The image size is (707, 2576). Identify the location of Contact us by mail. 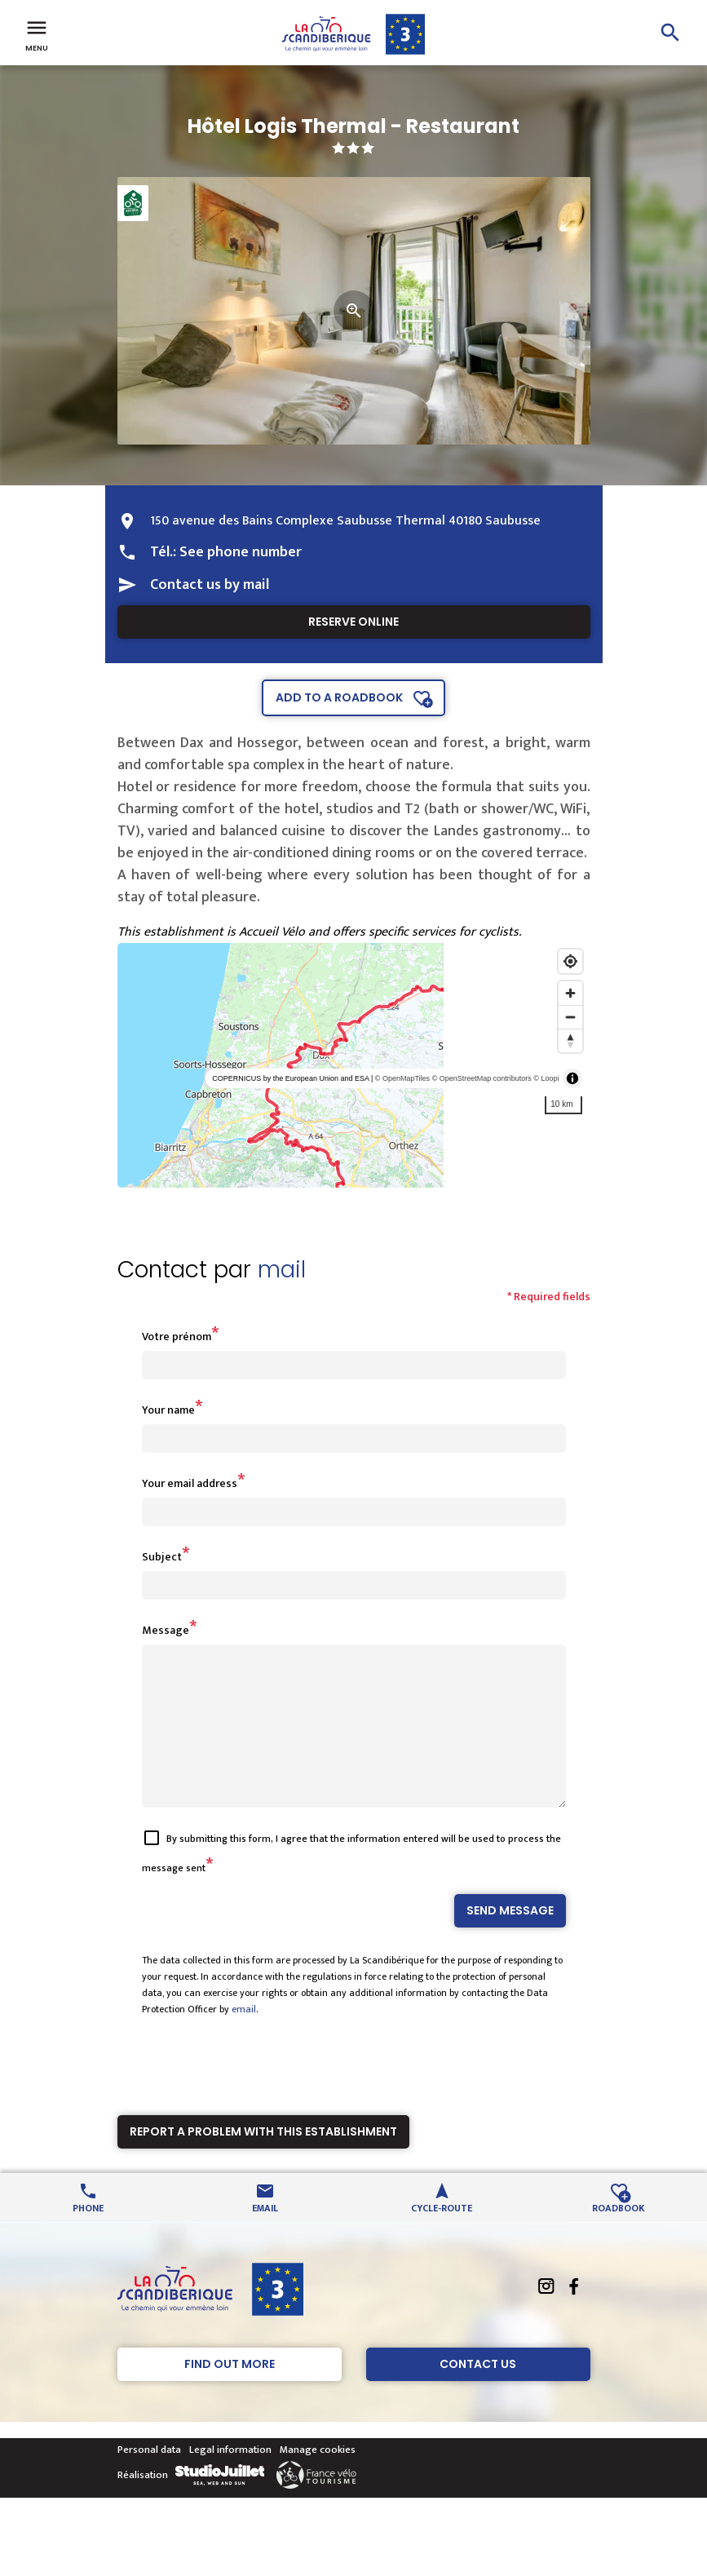
(209, 585).